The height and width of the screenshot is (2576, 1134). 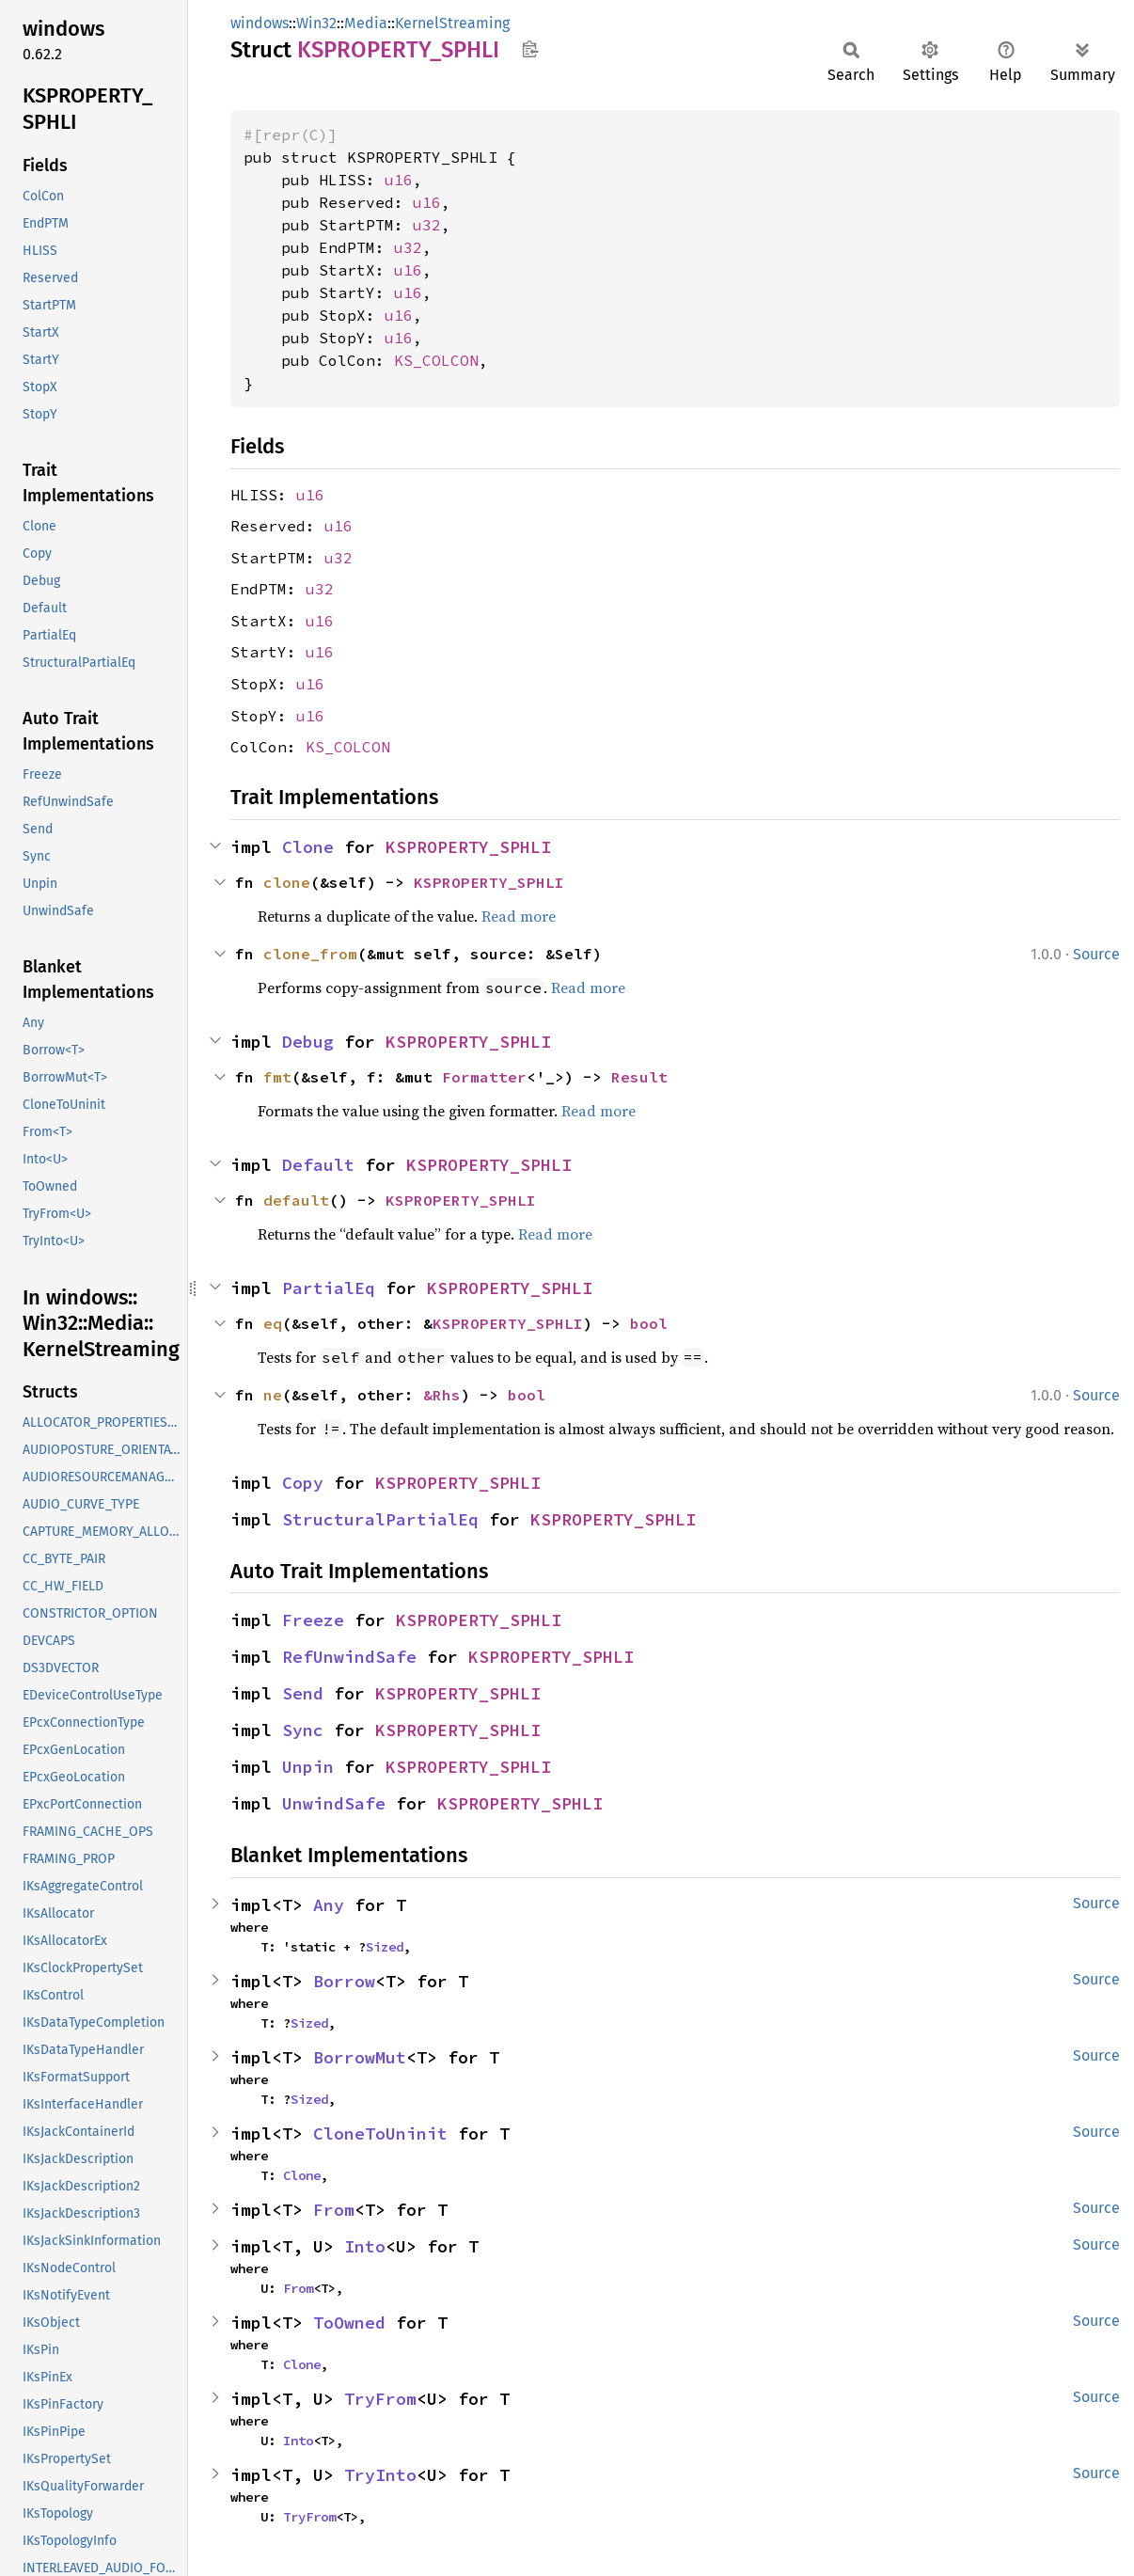 I want to click on ToOwned, so click(x=349, y=2322).